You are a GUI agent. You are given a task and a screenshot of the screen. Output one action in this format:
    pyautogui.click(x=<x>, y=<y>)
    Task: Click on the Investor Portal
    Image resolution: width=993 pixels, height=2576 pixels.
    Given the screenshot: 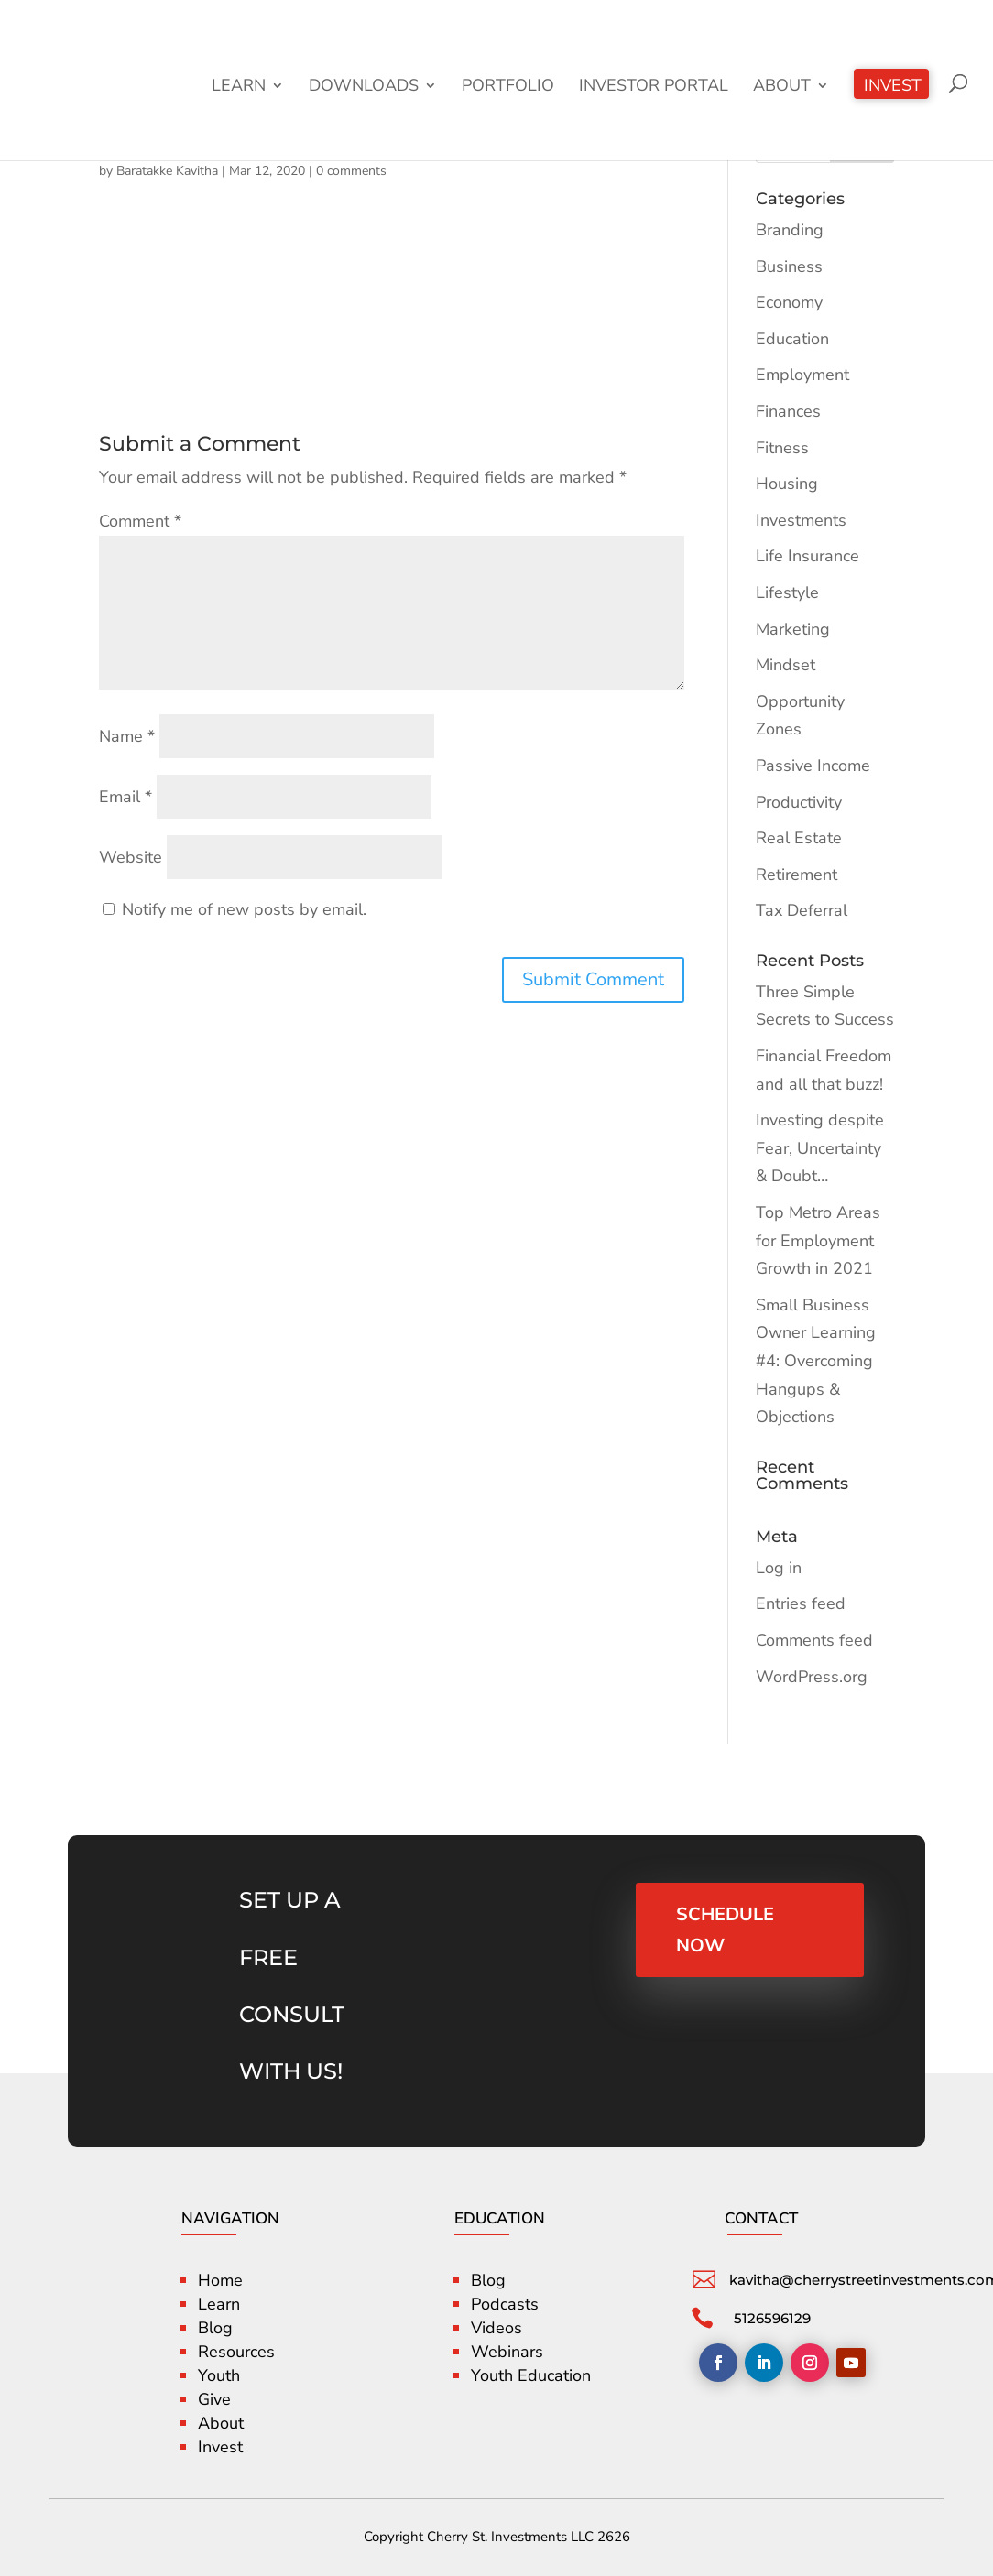 What is the action you would take?
    pyautogui.click(x=653, y=87)
    